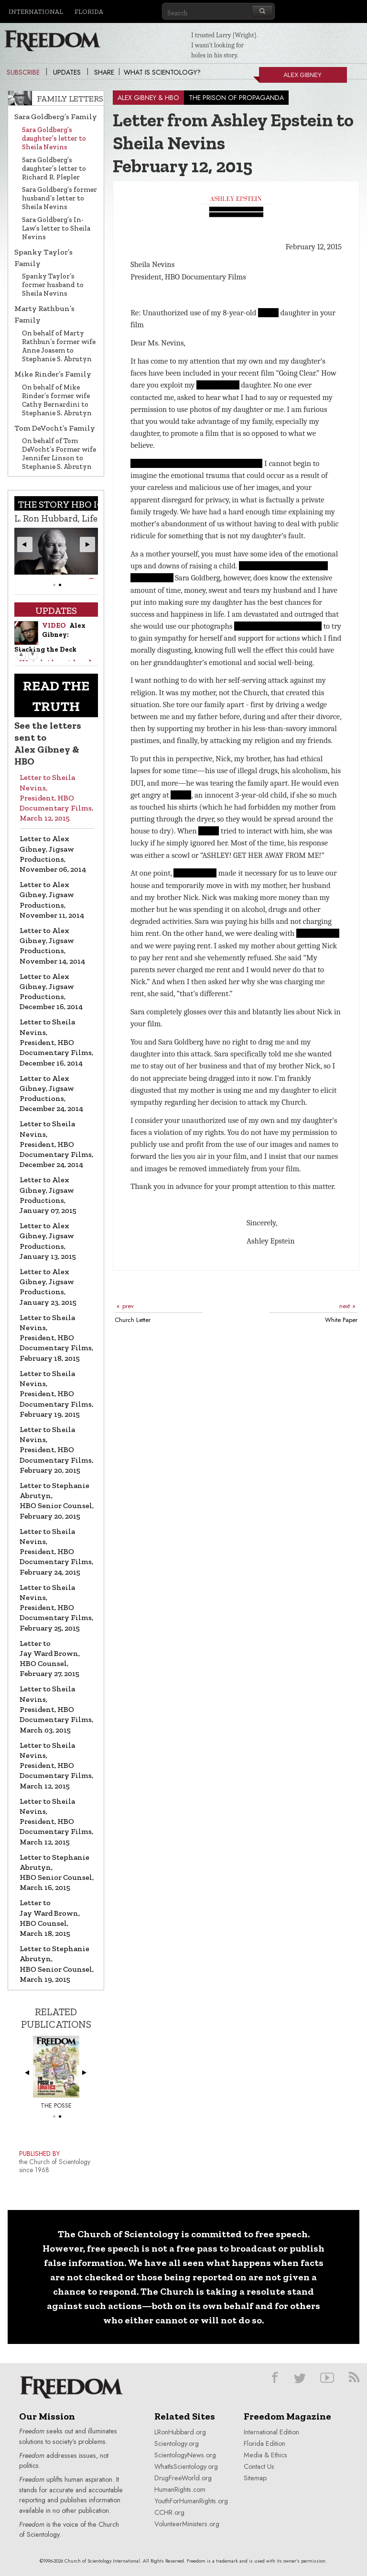  Describe the element at coordinates (56, 797) in the screenshot. I see `Letter to Sheila Nevins, President, HBO Documentary Films, March 12, 2015` at that location.